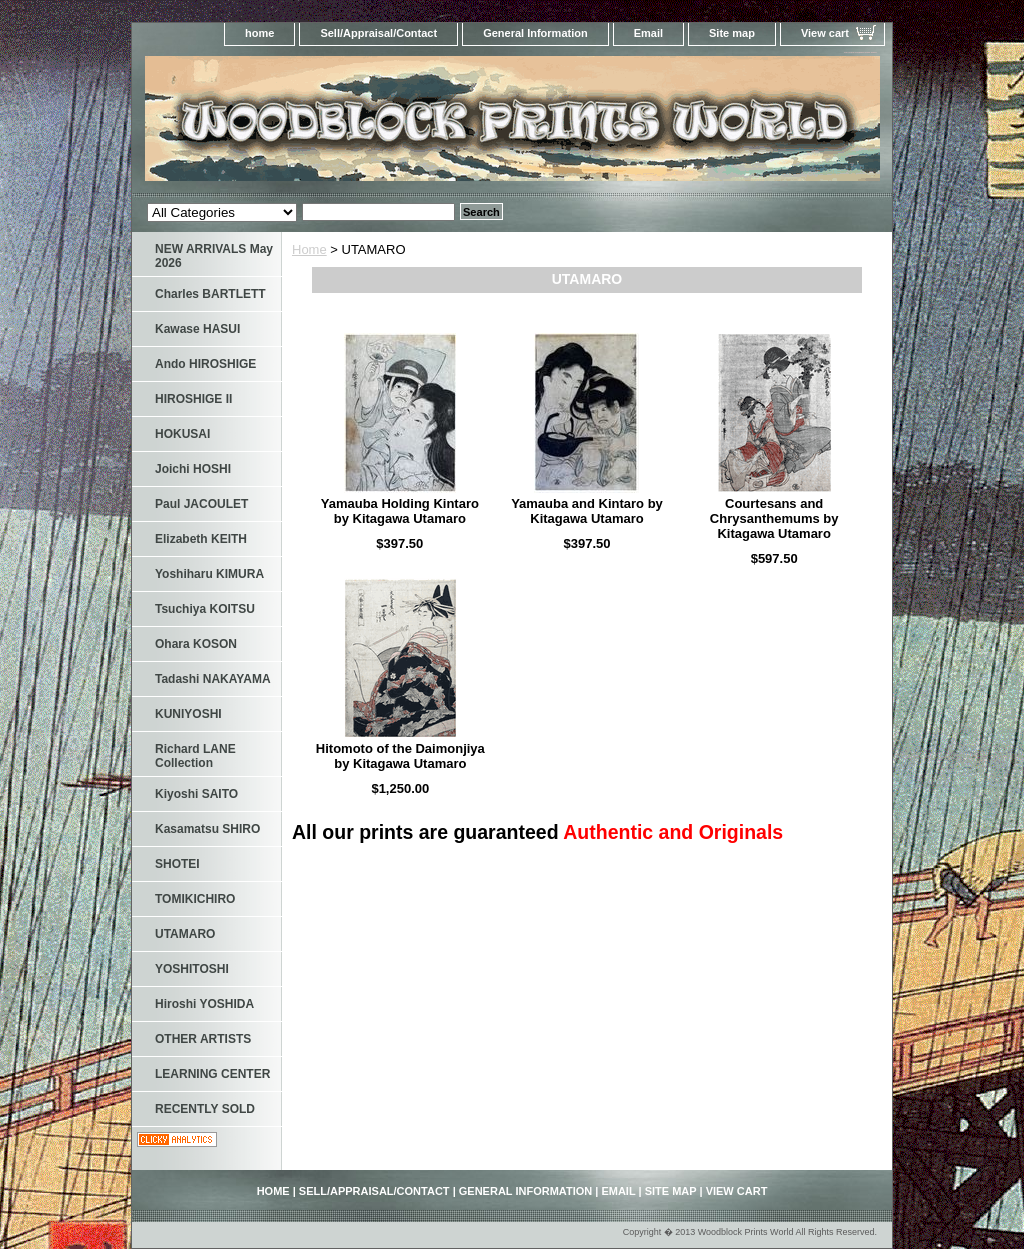 This screenshot has width=1024, height=1249. I want to click on Yoshiharu KIMURA, so click(209, 574).